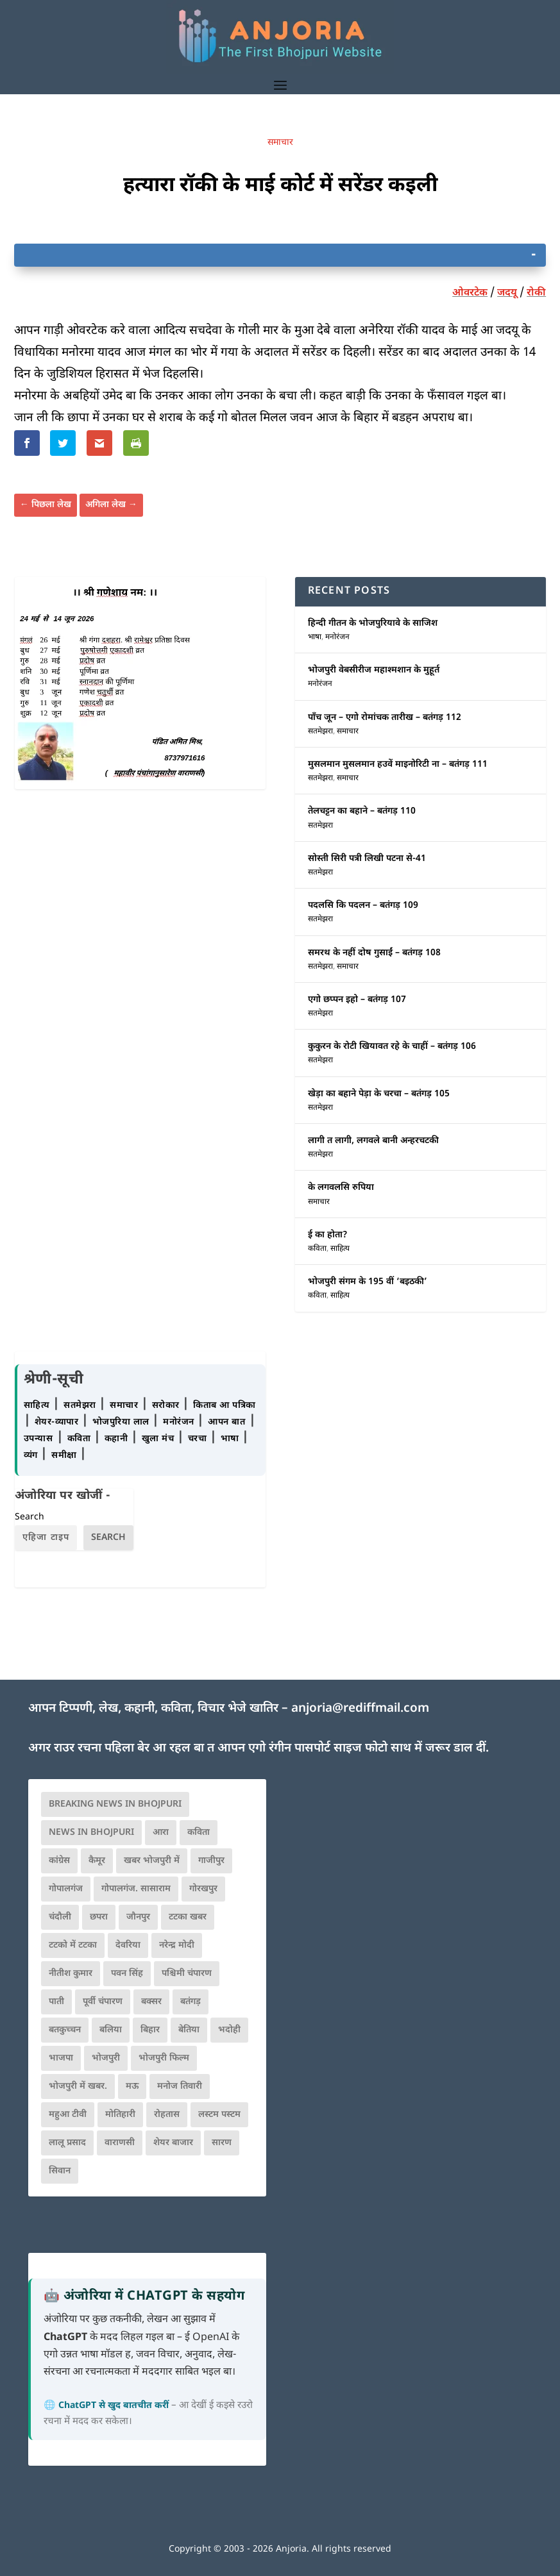 This screenshot has height=2576, width=560. I want to click on आरा [आरा (150 आइटम्स)], so click(161, 1833).